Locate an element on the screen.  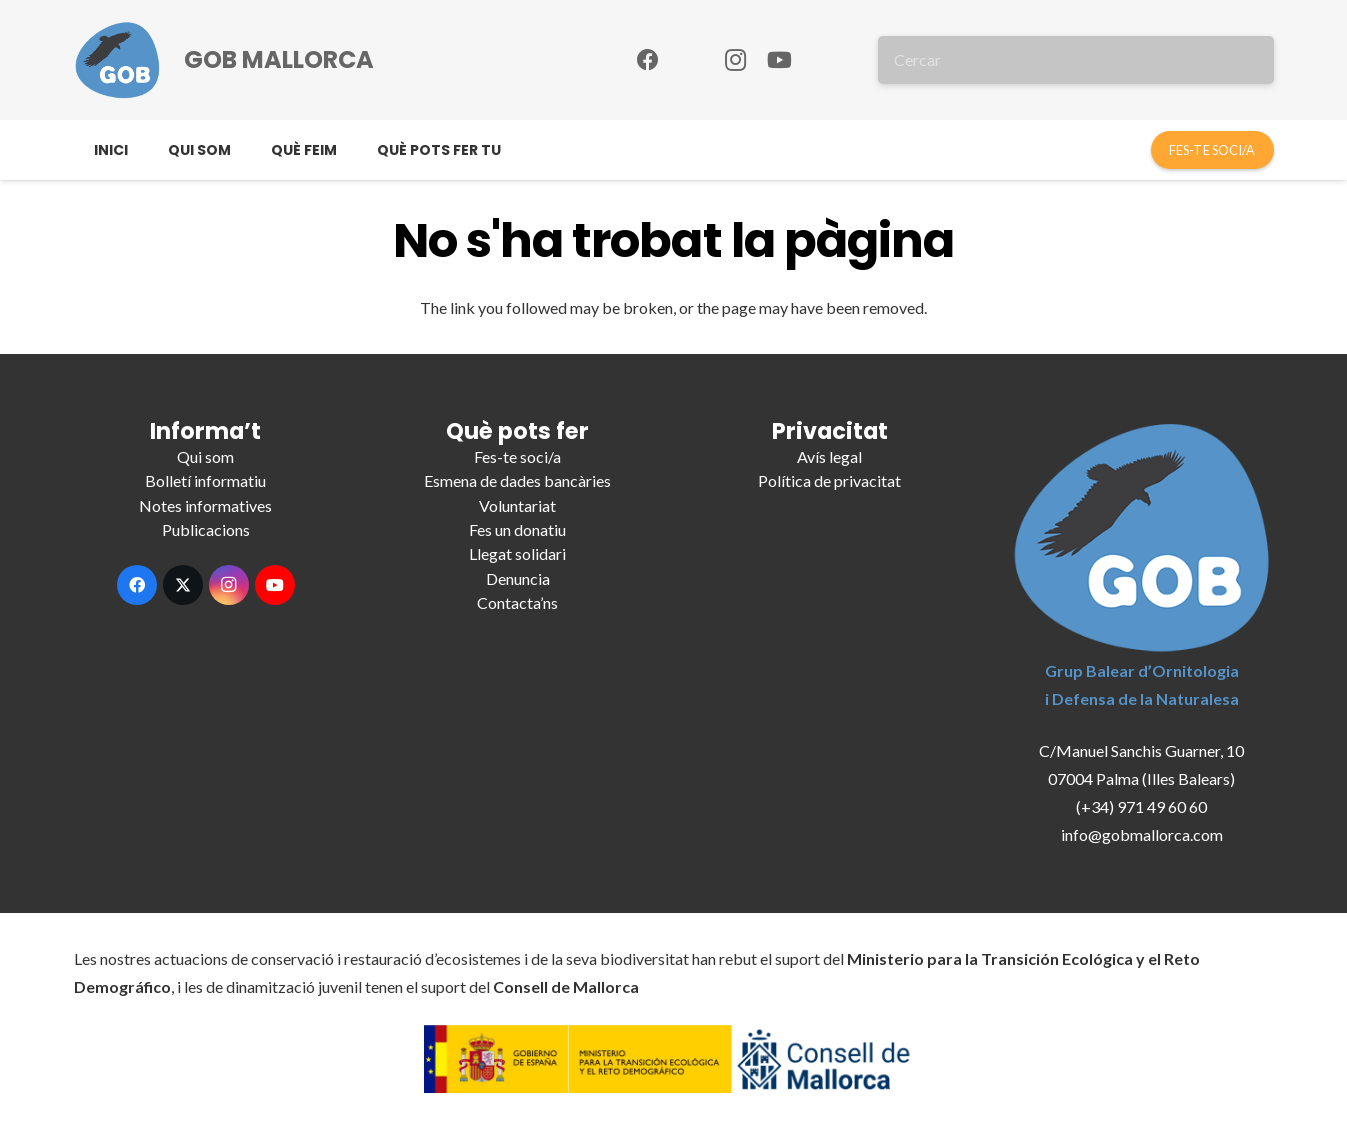
Notes informatives is located at coordinates (205, 505).